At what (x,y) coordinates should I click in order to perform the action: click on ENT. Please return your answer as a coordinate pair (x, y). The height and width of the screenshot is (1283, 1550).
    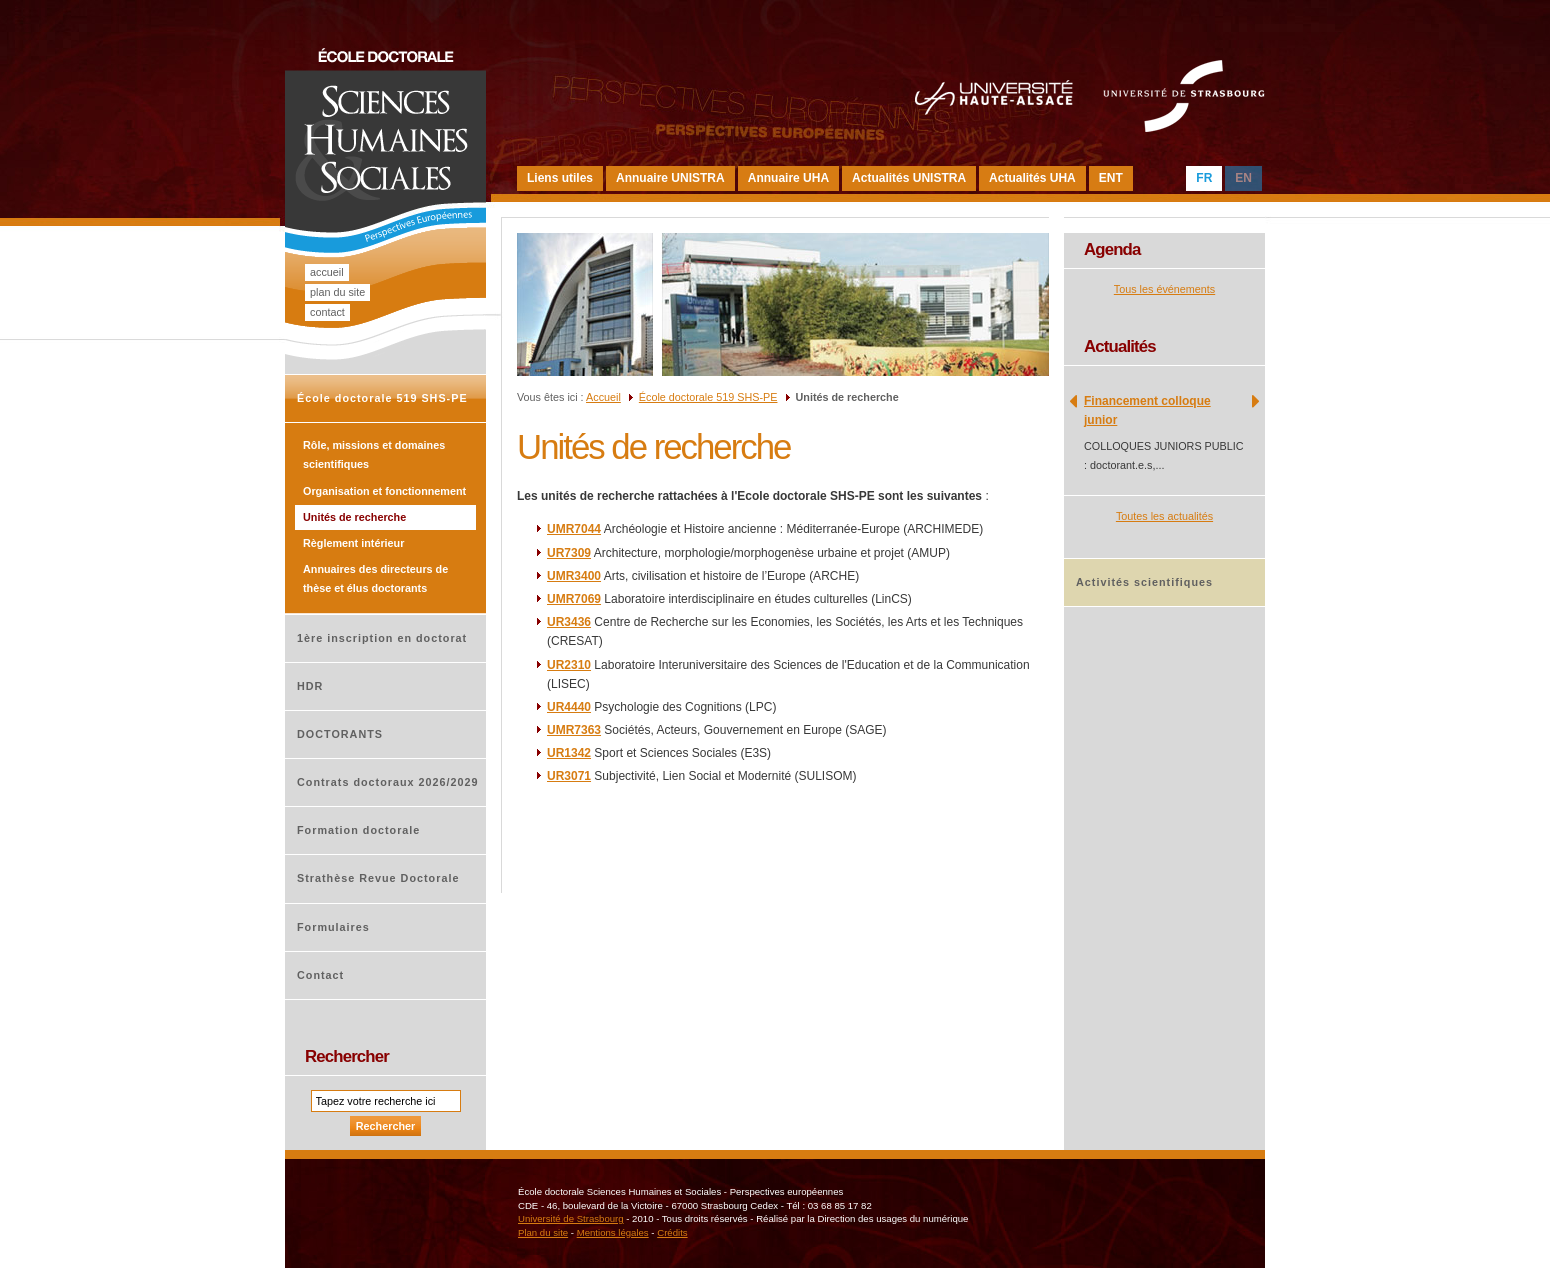
    Looking at the image, I should click on (1111, 178).